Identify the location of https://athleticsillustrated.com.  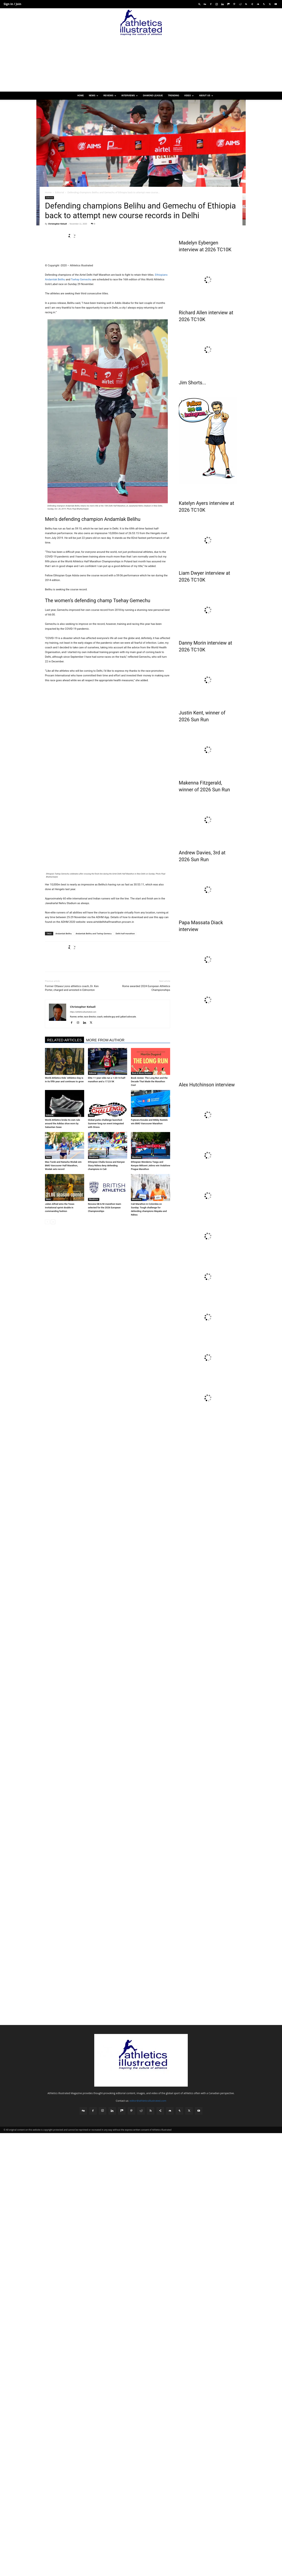
(83, 1012).